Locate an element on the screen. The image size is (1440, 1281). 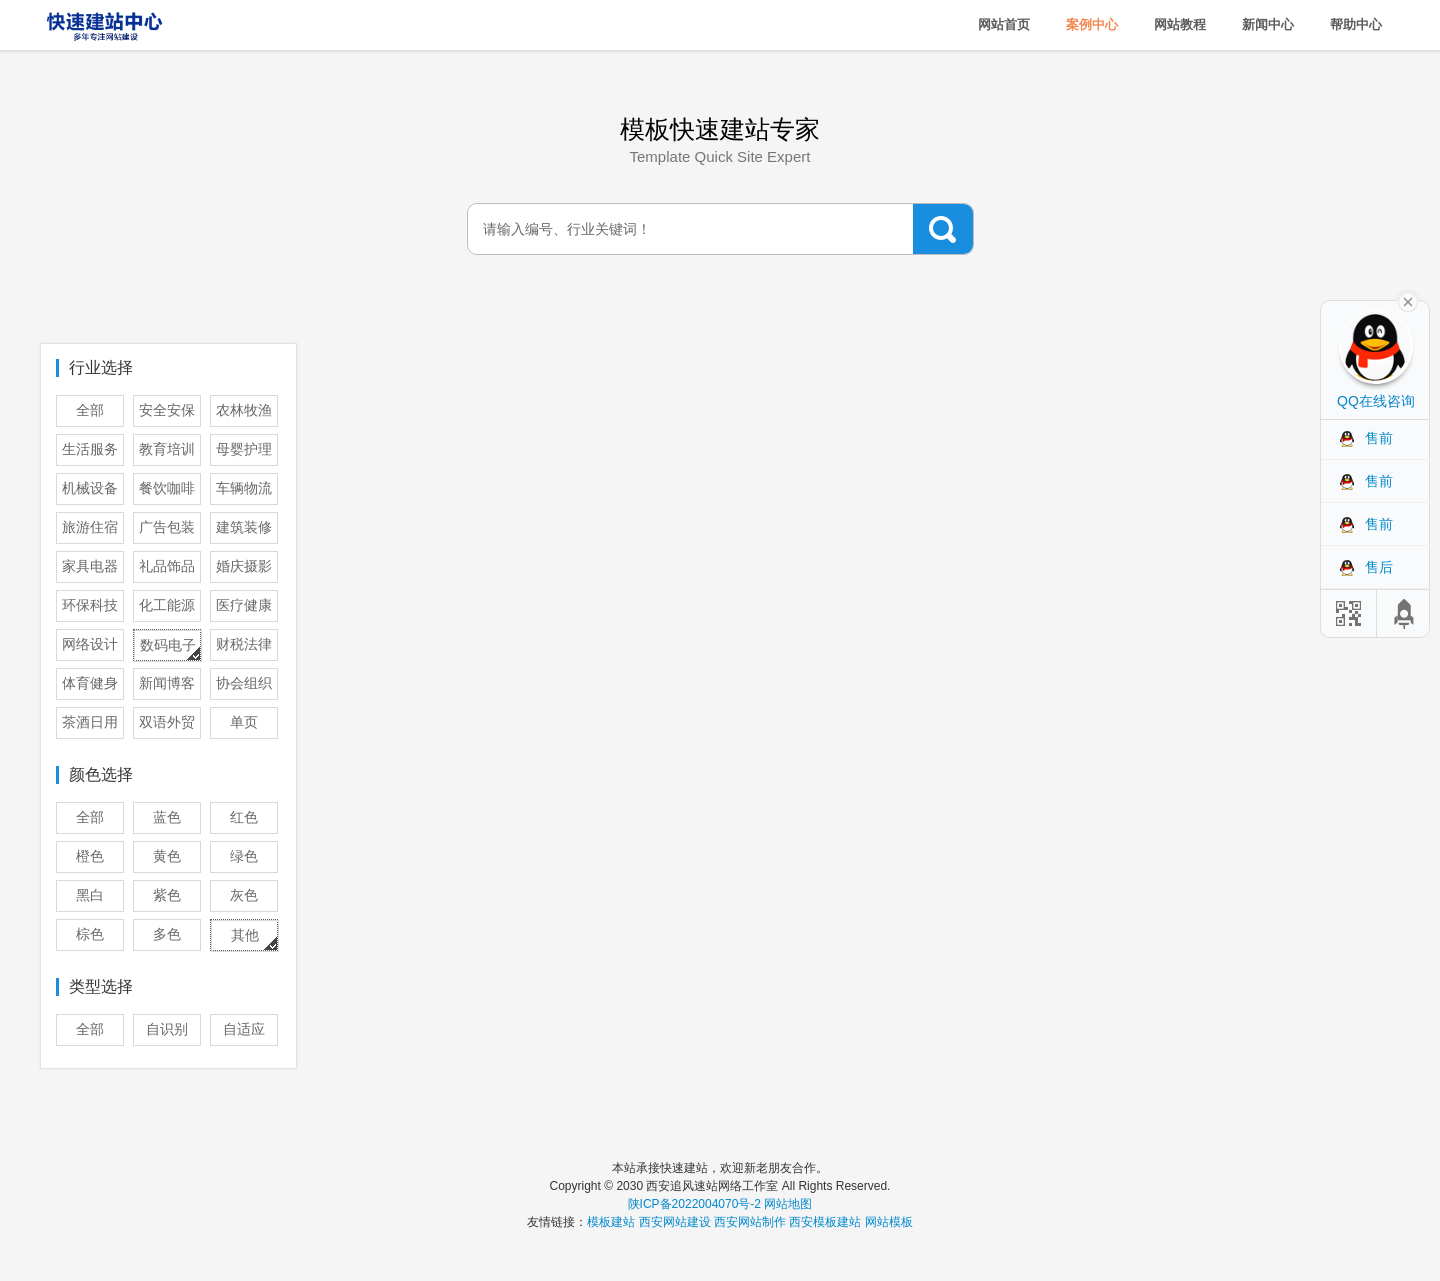
全部 is located at coordinates (90, 410).